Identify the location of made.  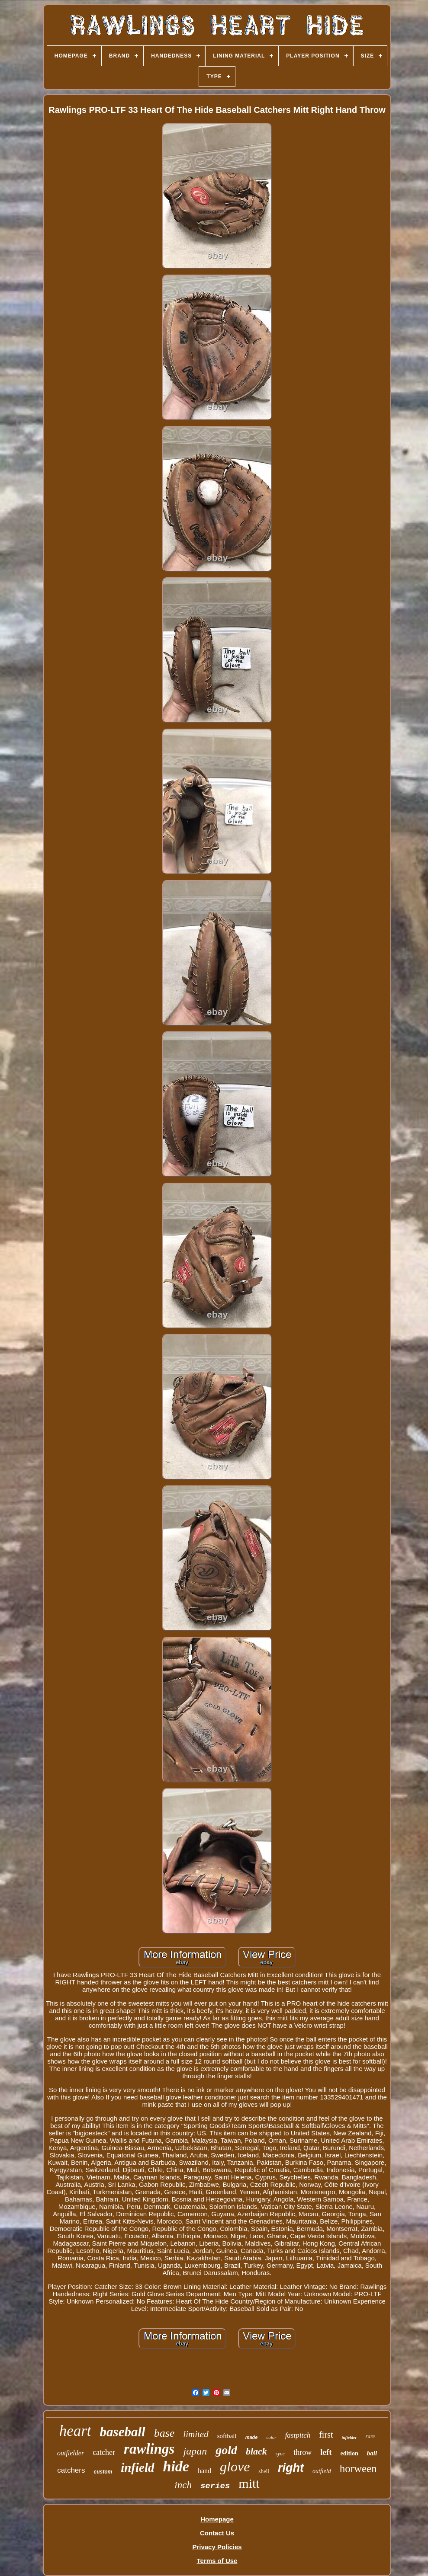
(251, 2437).